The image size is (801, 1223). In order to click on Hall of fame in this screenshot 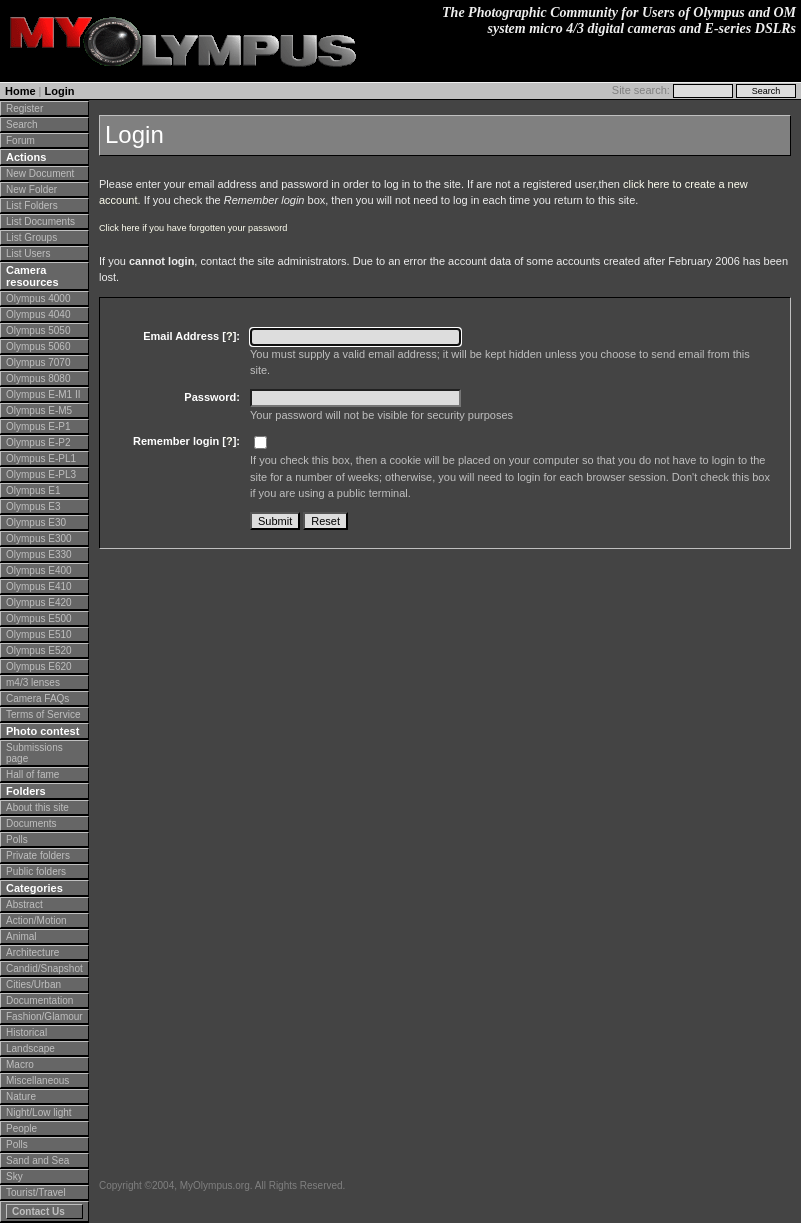, I will do `click(32, 774)`.